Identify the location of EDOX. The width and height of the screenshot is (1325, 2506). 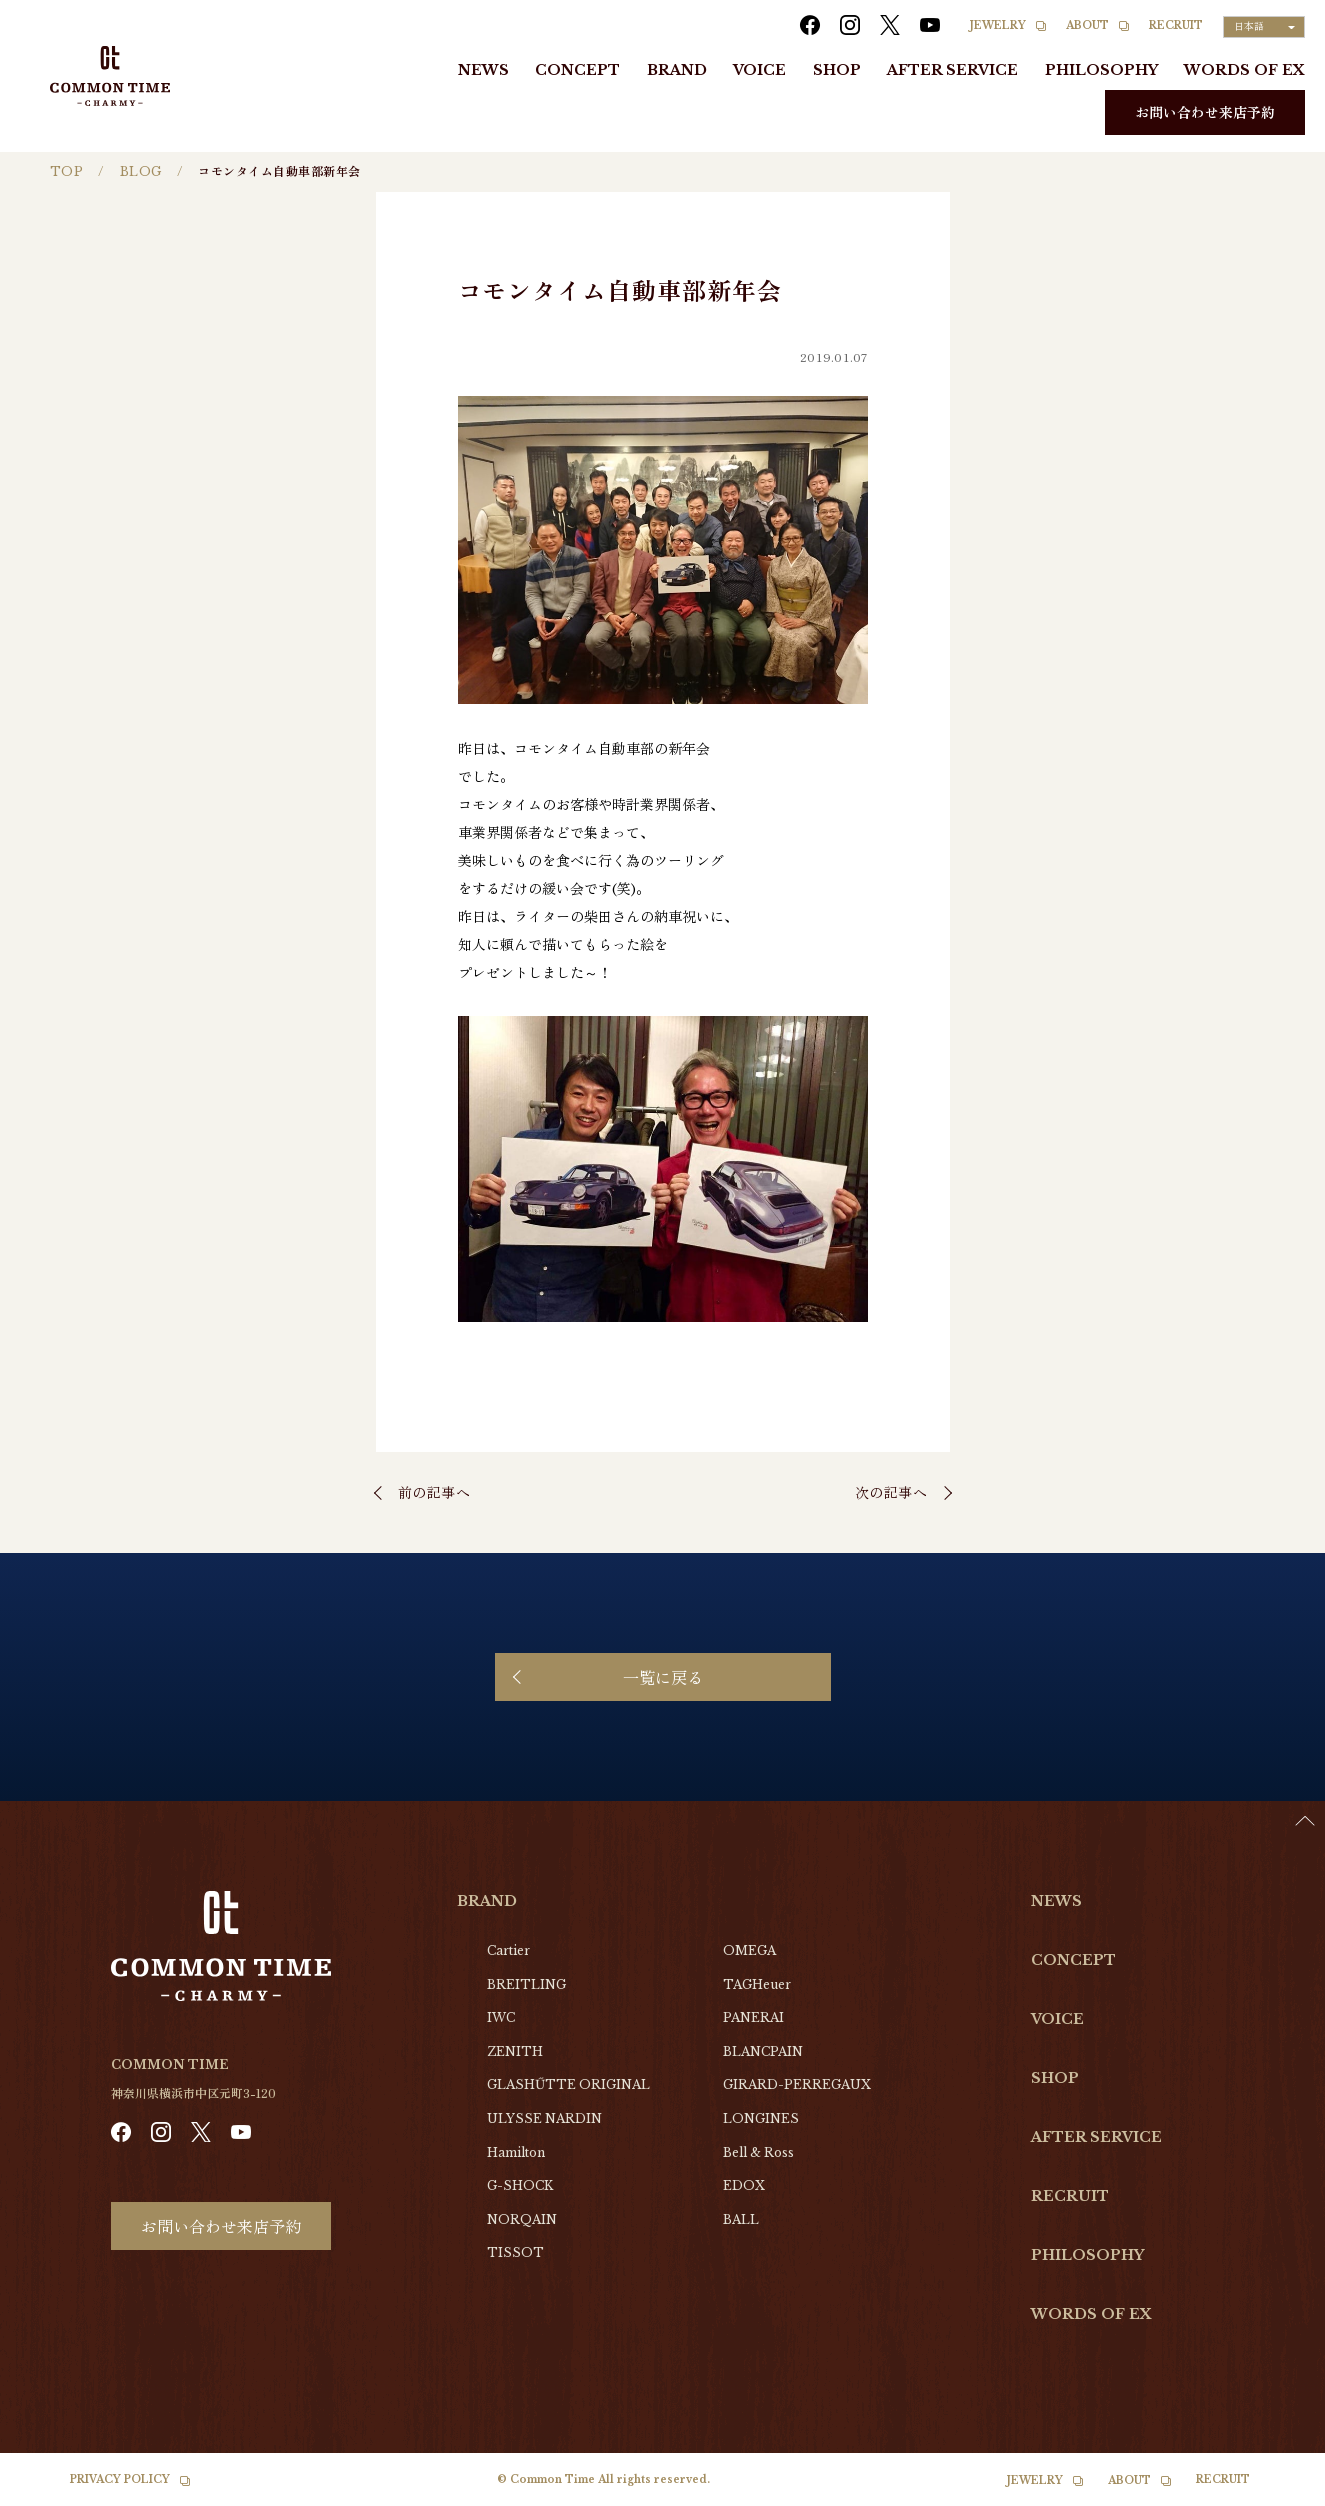
(744, 2185).